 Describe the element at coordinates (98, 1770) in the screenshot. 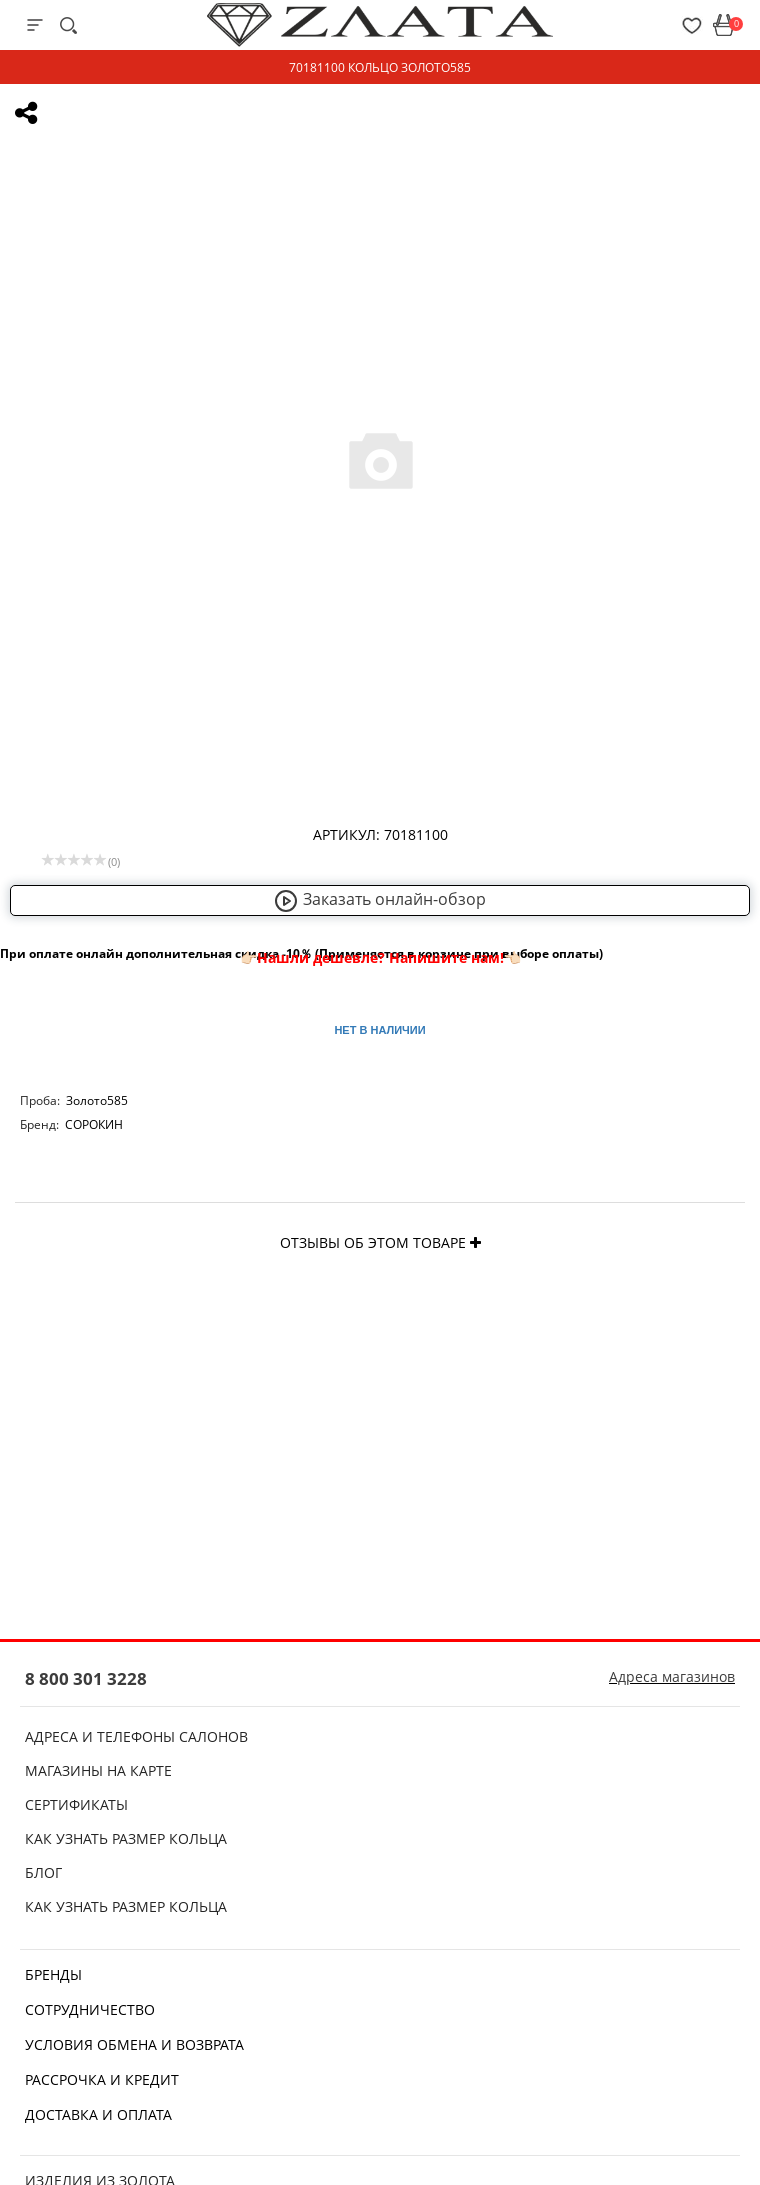

I see `Магазины на карте` at that location.